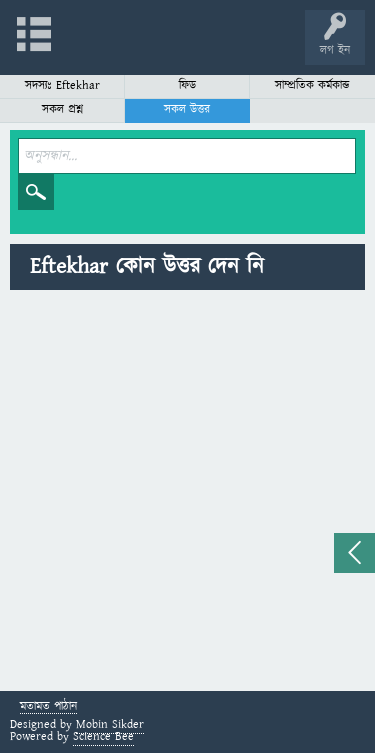  What do you see at coordinates (103, 736) in the screenshot?
I see `Science Bee` at bounding box center [103, 736].